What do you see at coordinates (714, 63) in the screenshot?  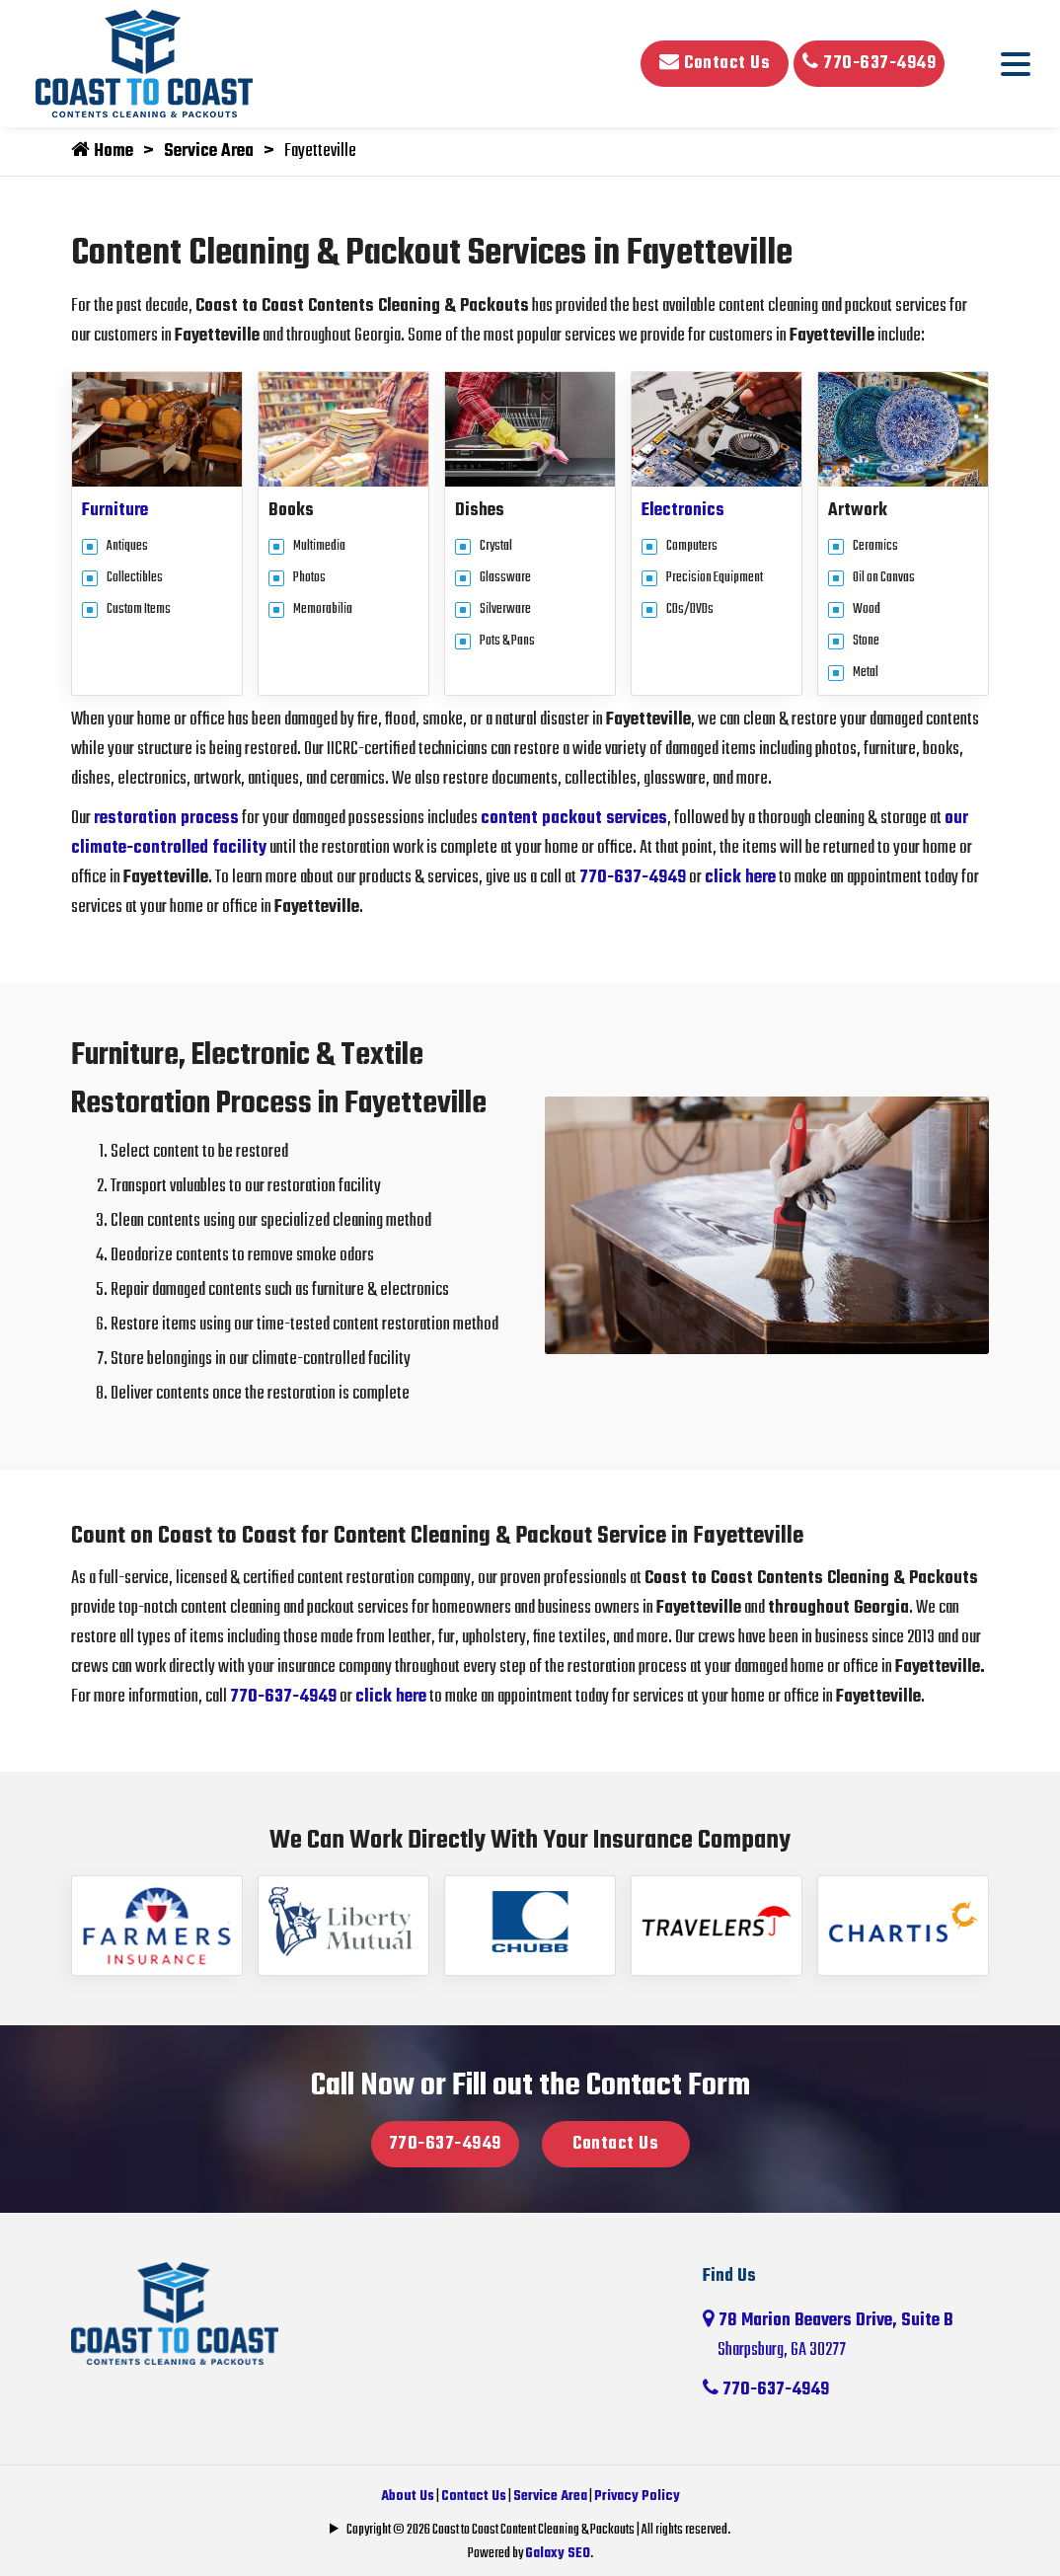 I see `Contact Us` at bounding box center [714, 63].